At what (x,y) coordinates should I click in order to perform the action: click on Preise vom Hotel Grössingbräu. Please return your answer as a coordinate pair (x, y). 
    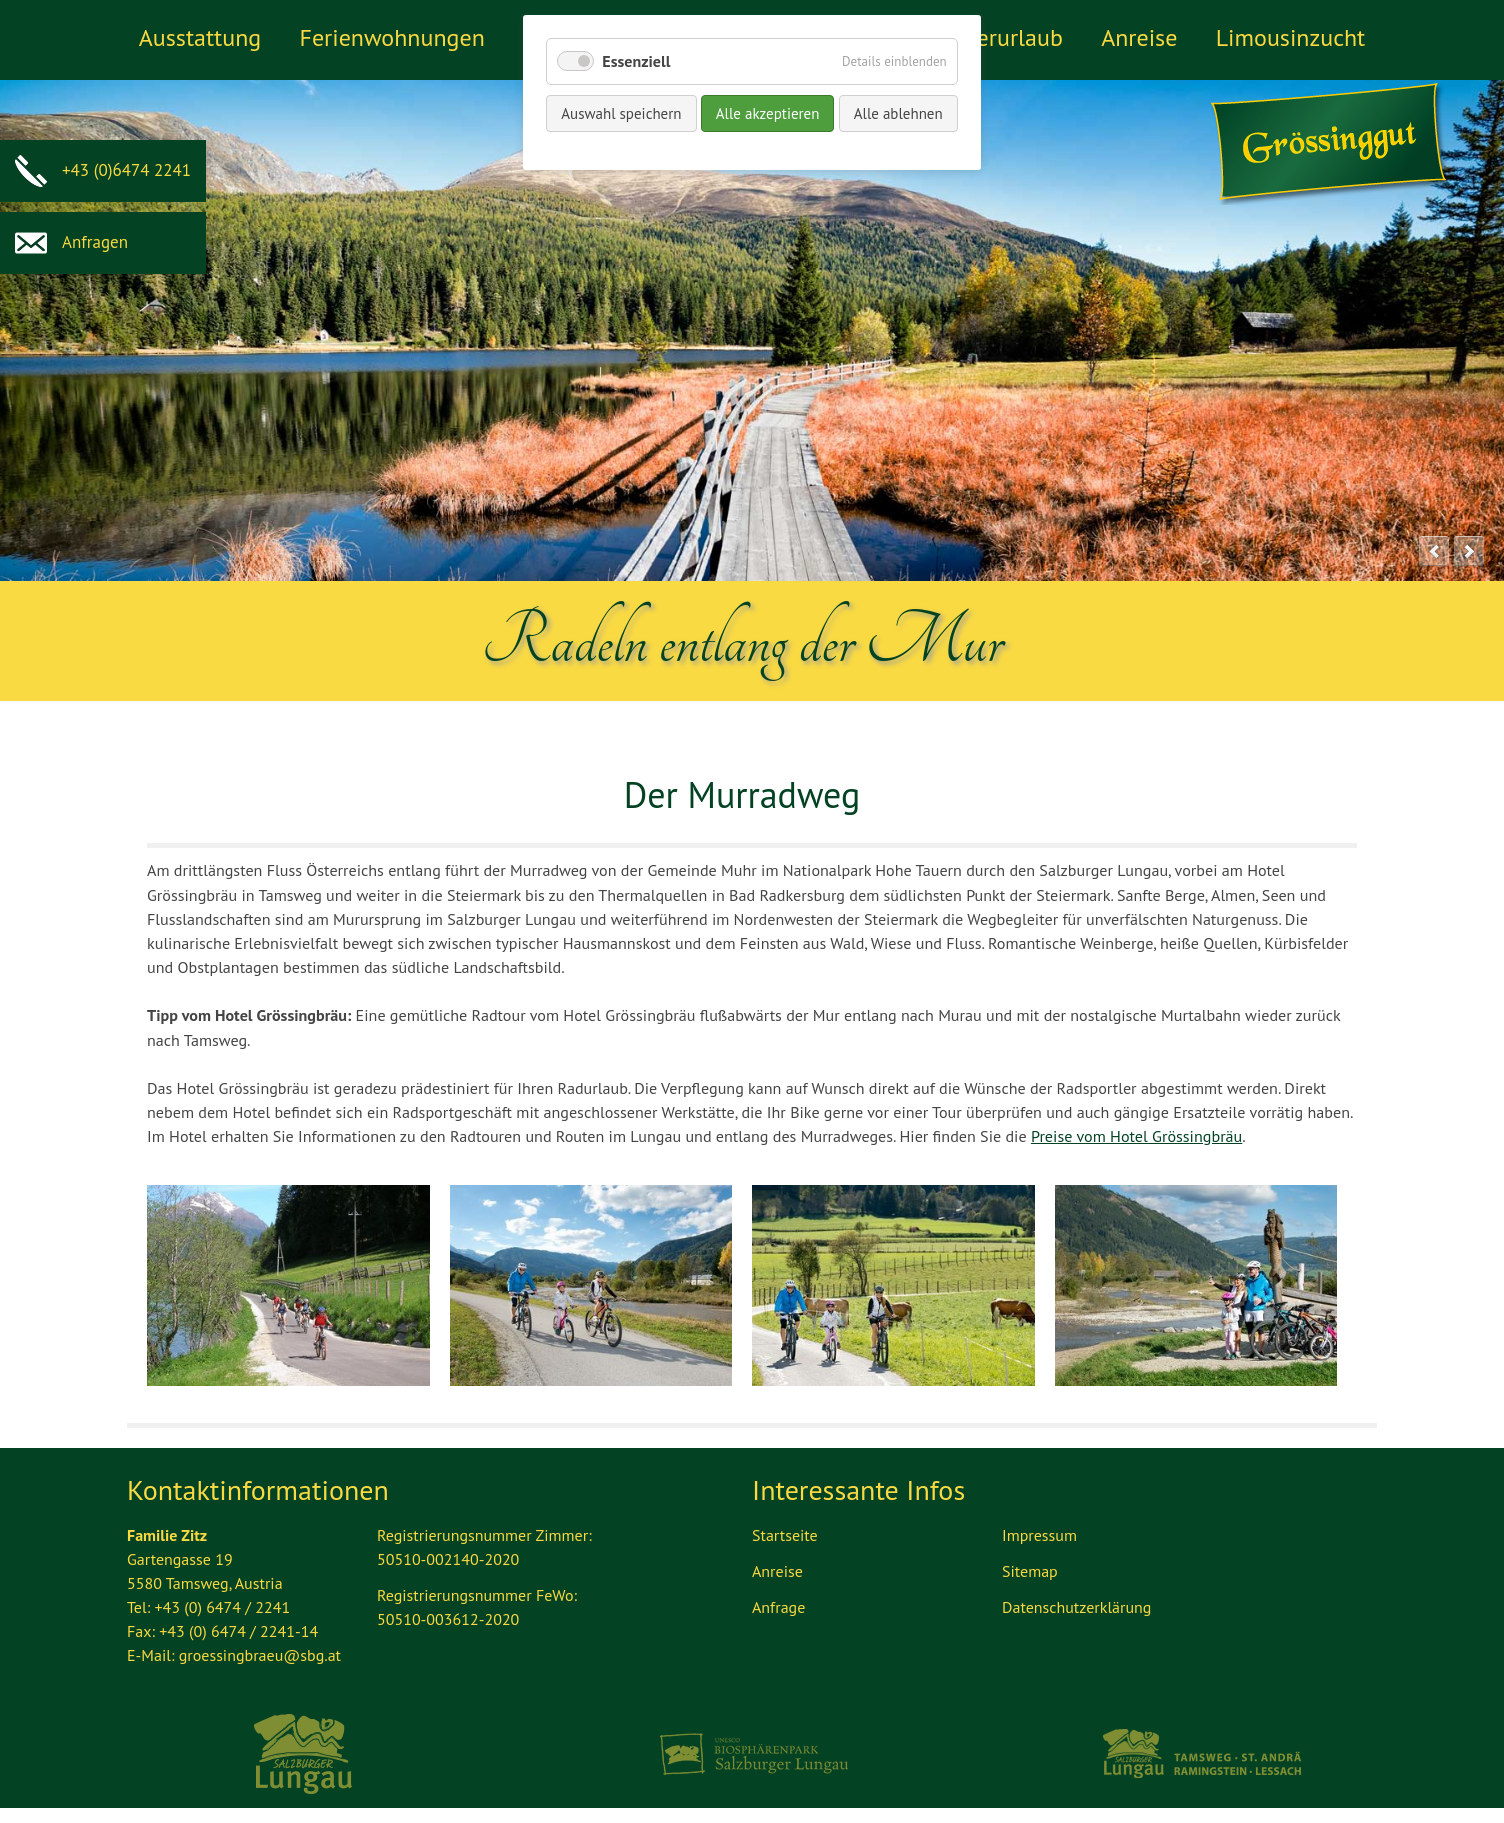
    Looking at the image, I should click on (1136, 1136).